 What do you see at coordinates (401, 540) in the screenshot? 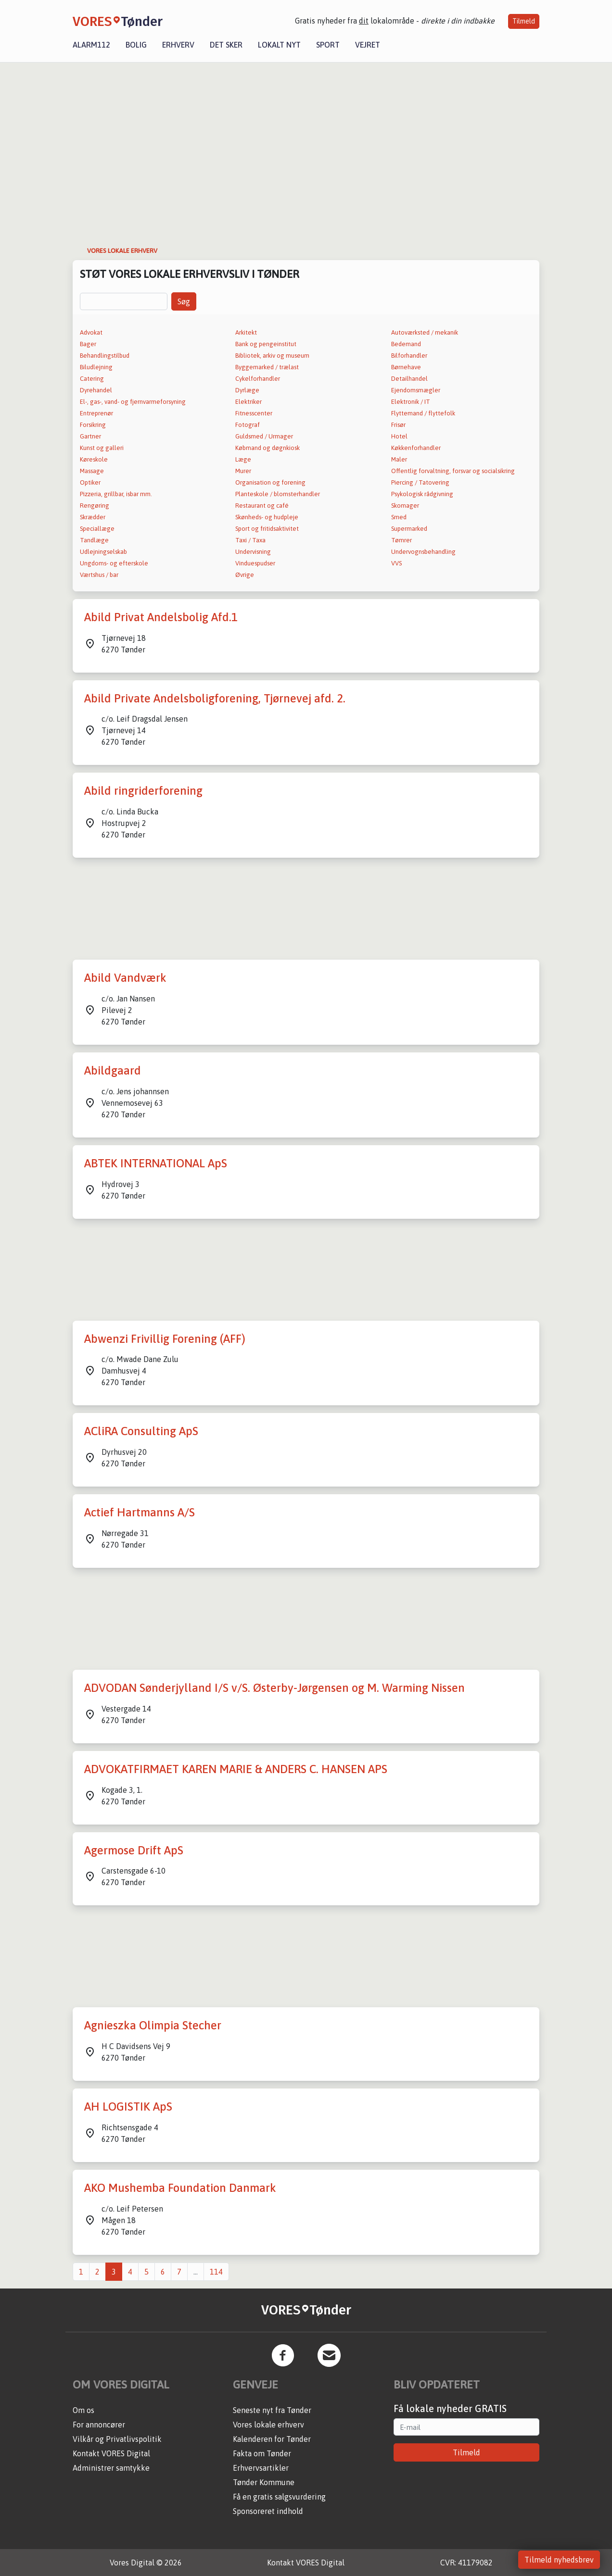
I see `Tømrer` at bounding box center [401, 540].